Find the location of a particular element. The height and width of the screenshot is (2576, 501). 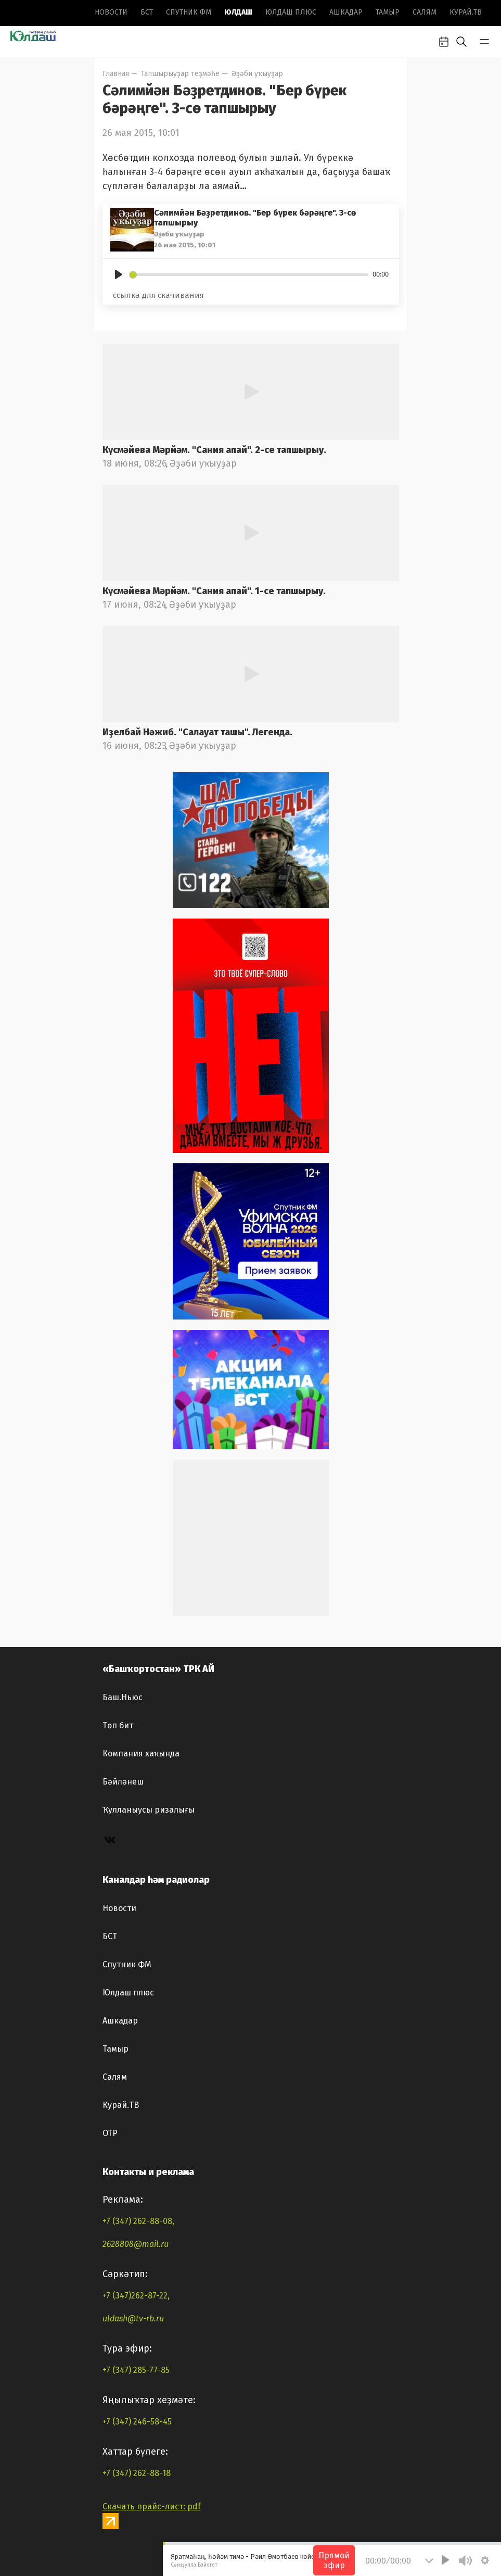

+7 (347)262-87-22, is located at coordinates (136, 2296).